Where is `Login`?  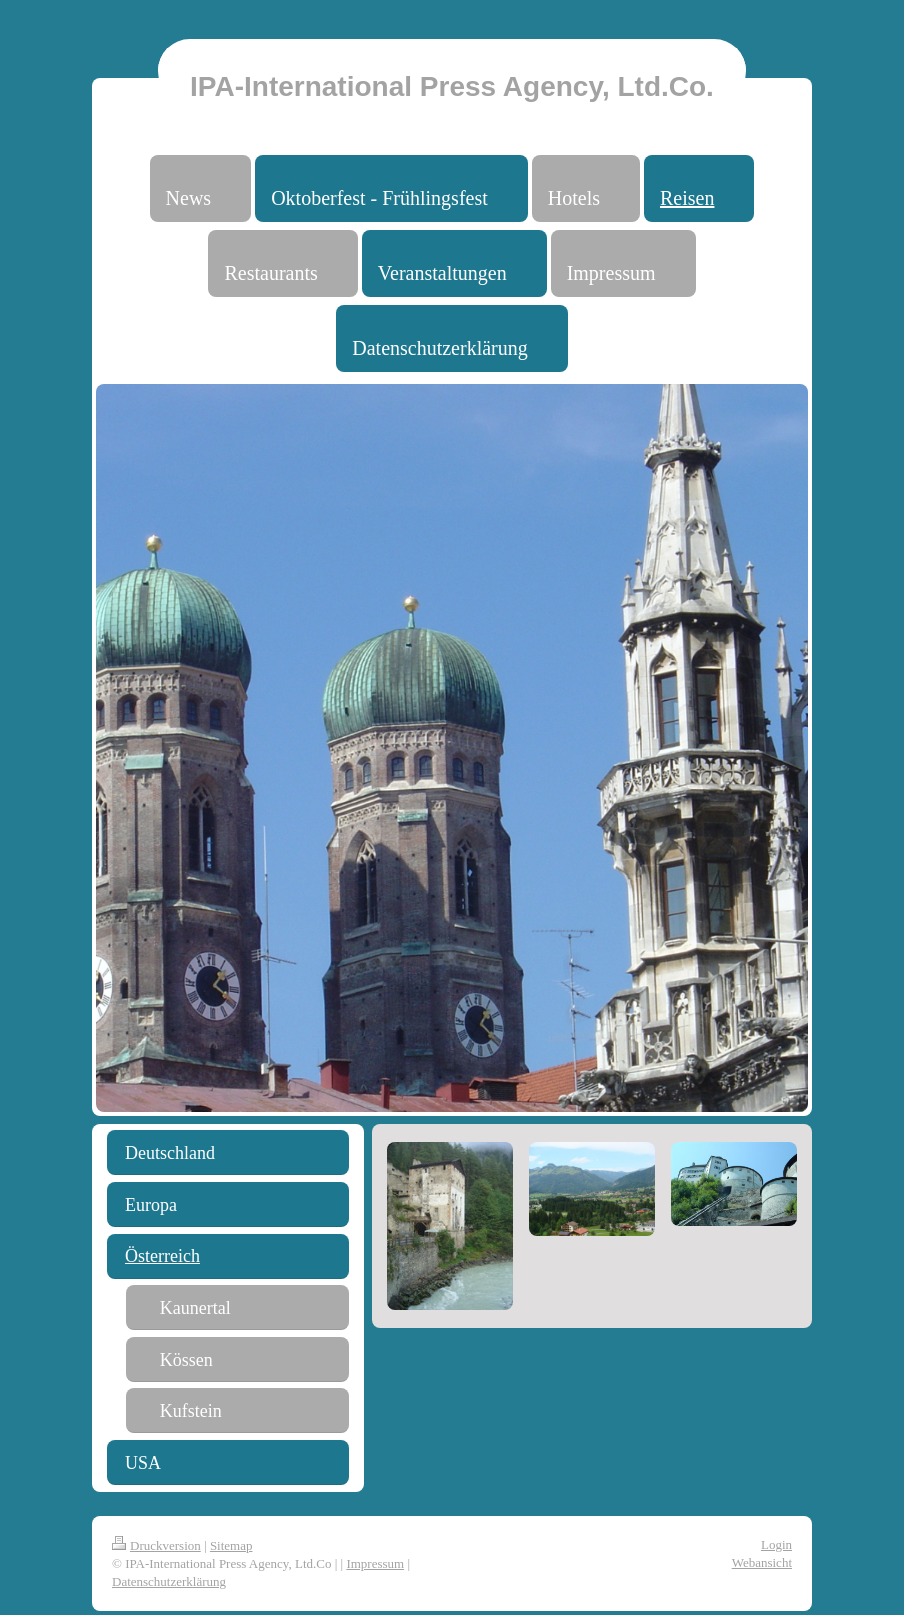
Login is located at coordinates (776, 1544).